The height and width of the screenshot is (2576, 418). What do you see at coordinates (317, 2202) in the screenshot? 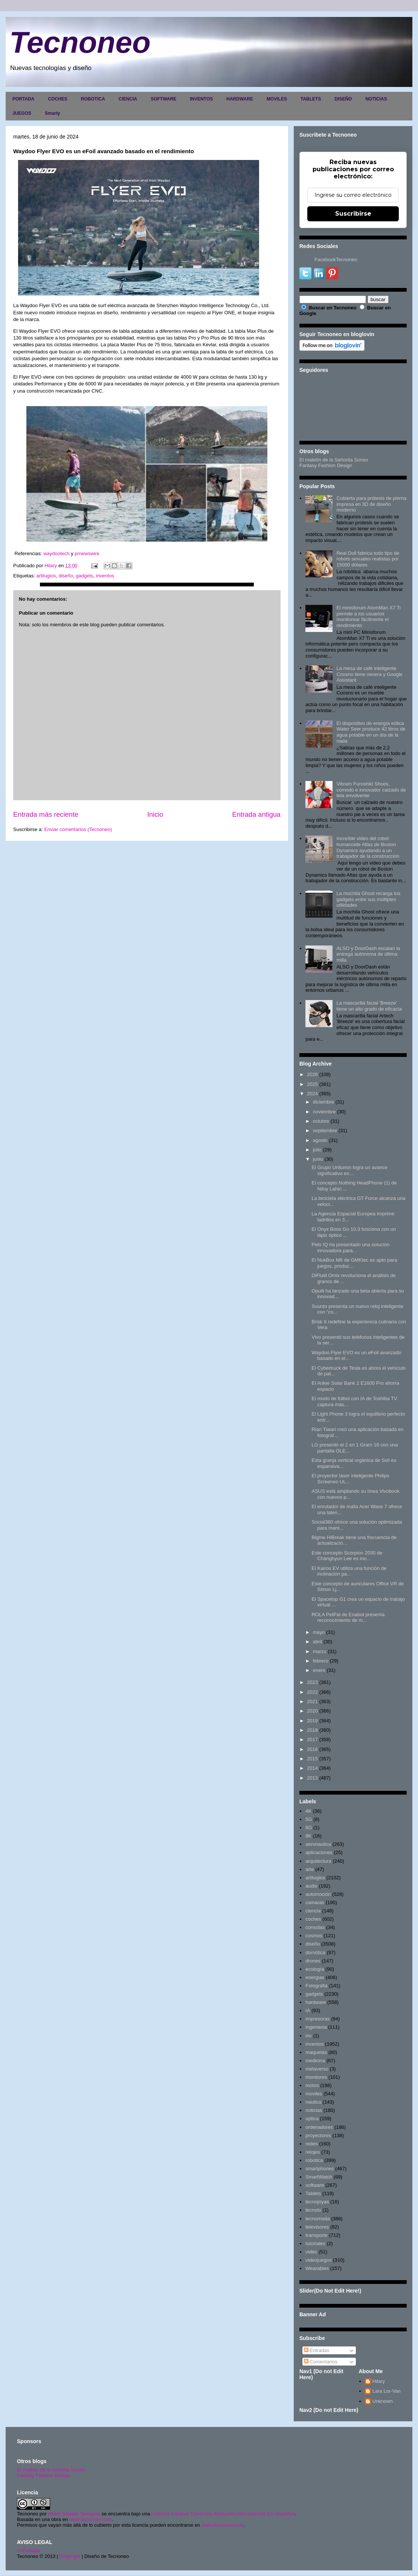
I see `tecnojoyas` at bounding box center [317, 2202].